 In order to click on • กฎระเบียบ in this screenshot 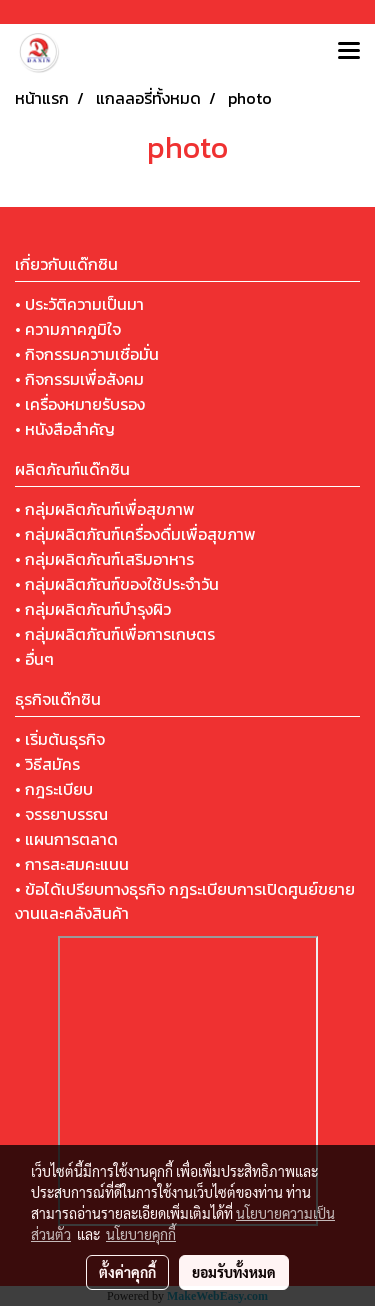, I will do `click(54, 789)`.